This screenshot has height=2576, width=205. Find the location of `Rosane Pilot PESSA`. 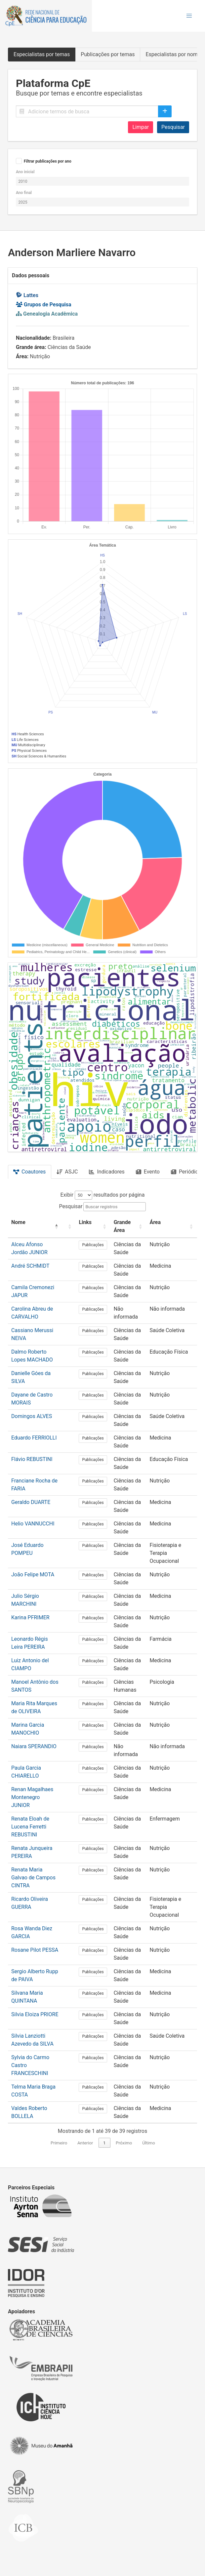

Rosane Pilot PESSA is located at coordinates (34, 1950).